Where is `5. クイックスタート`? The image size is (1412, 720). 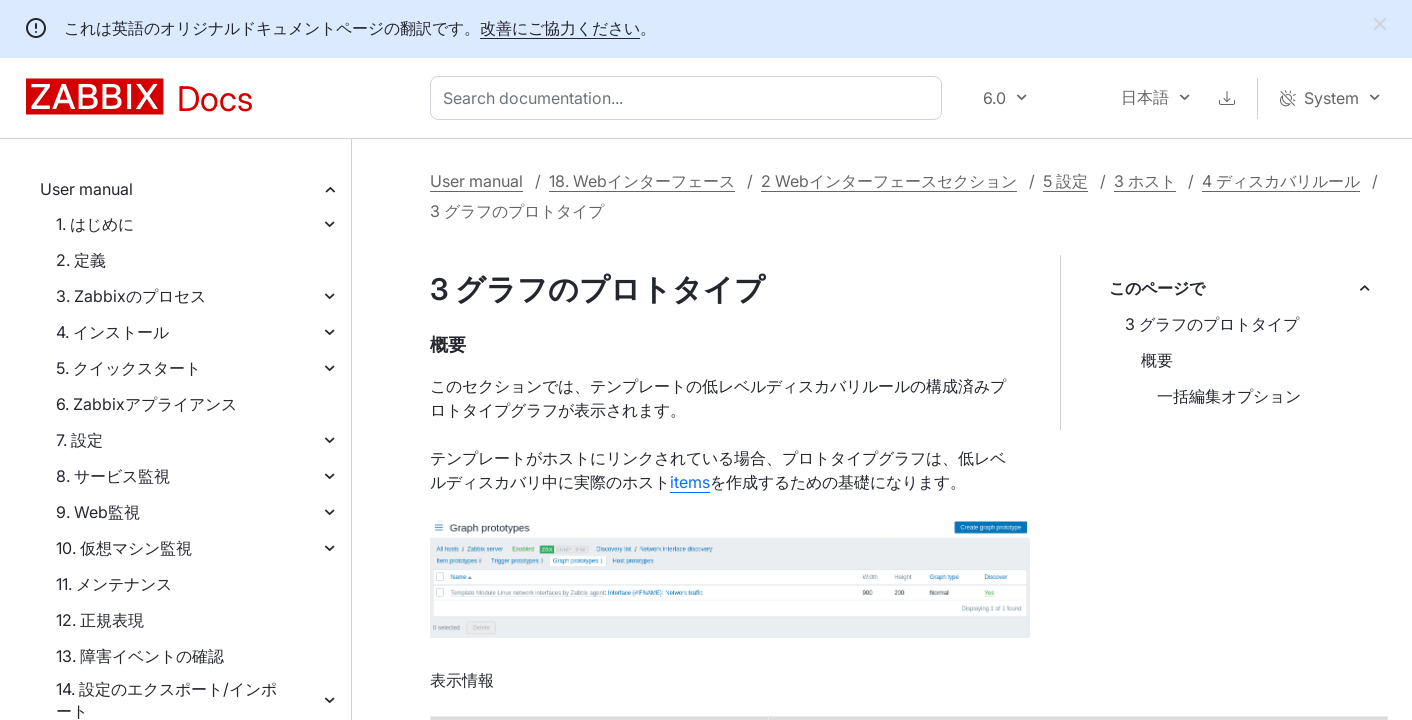
5. クイックスタート is located at coordinates (128, 368).